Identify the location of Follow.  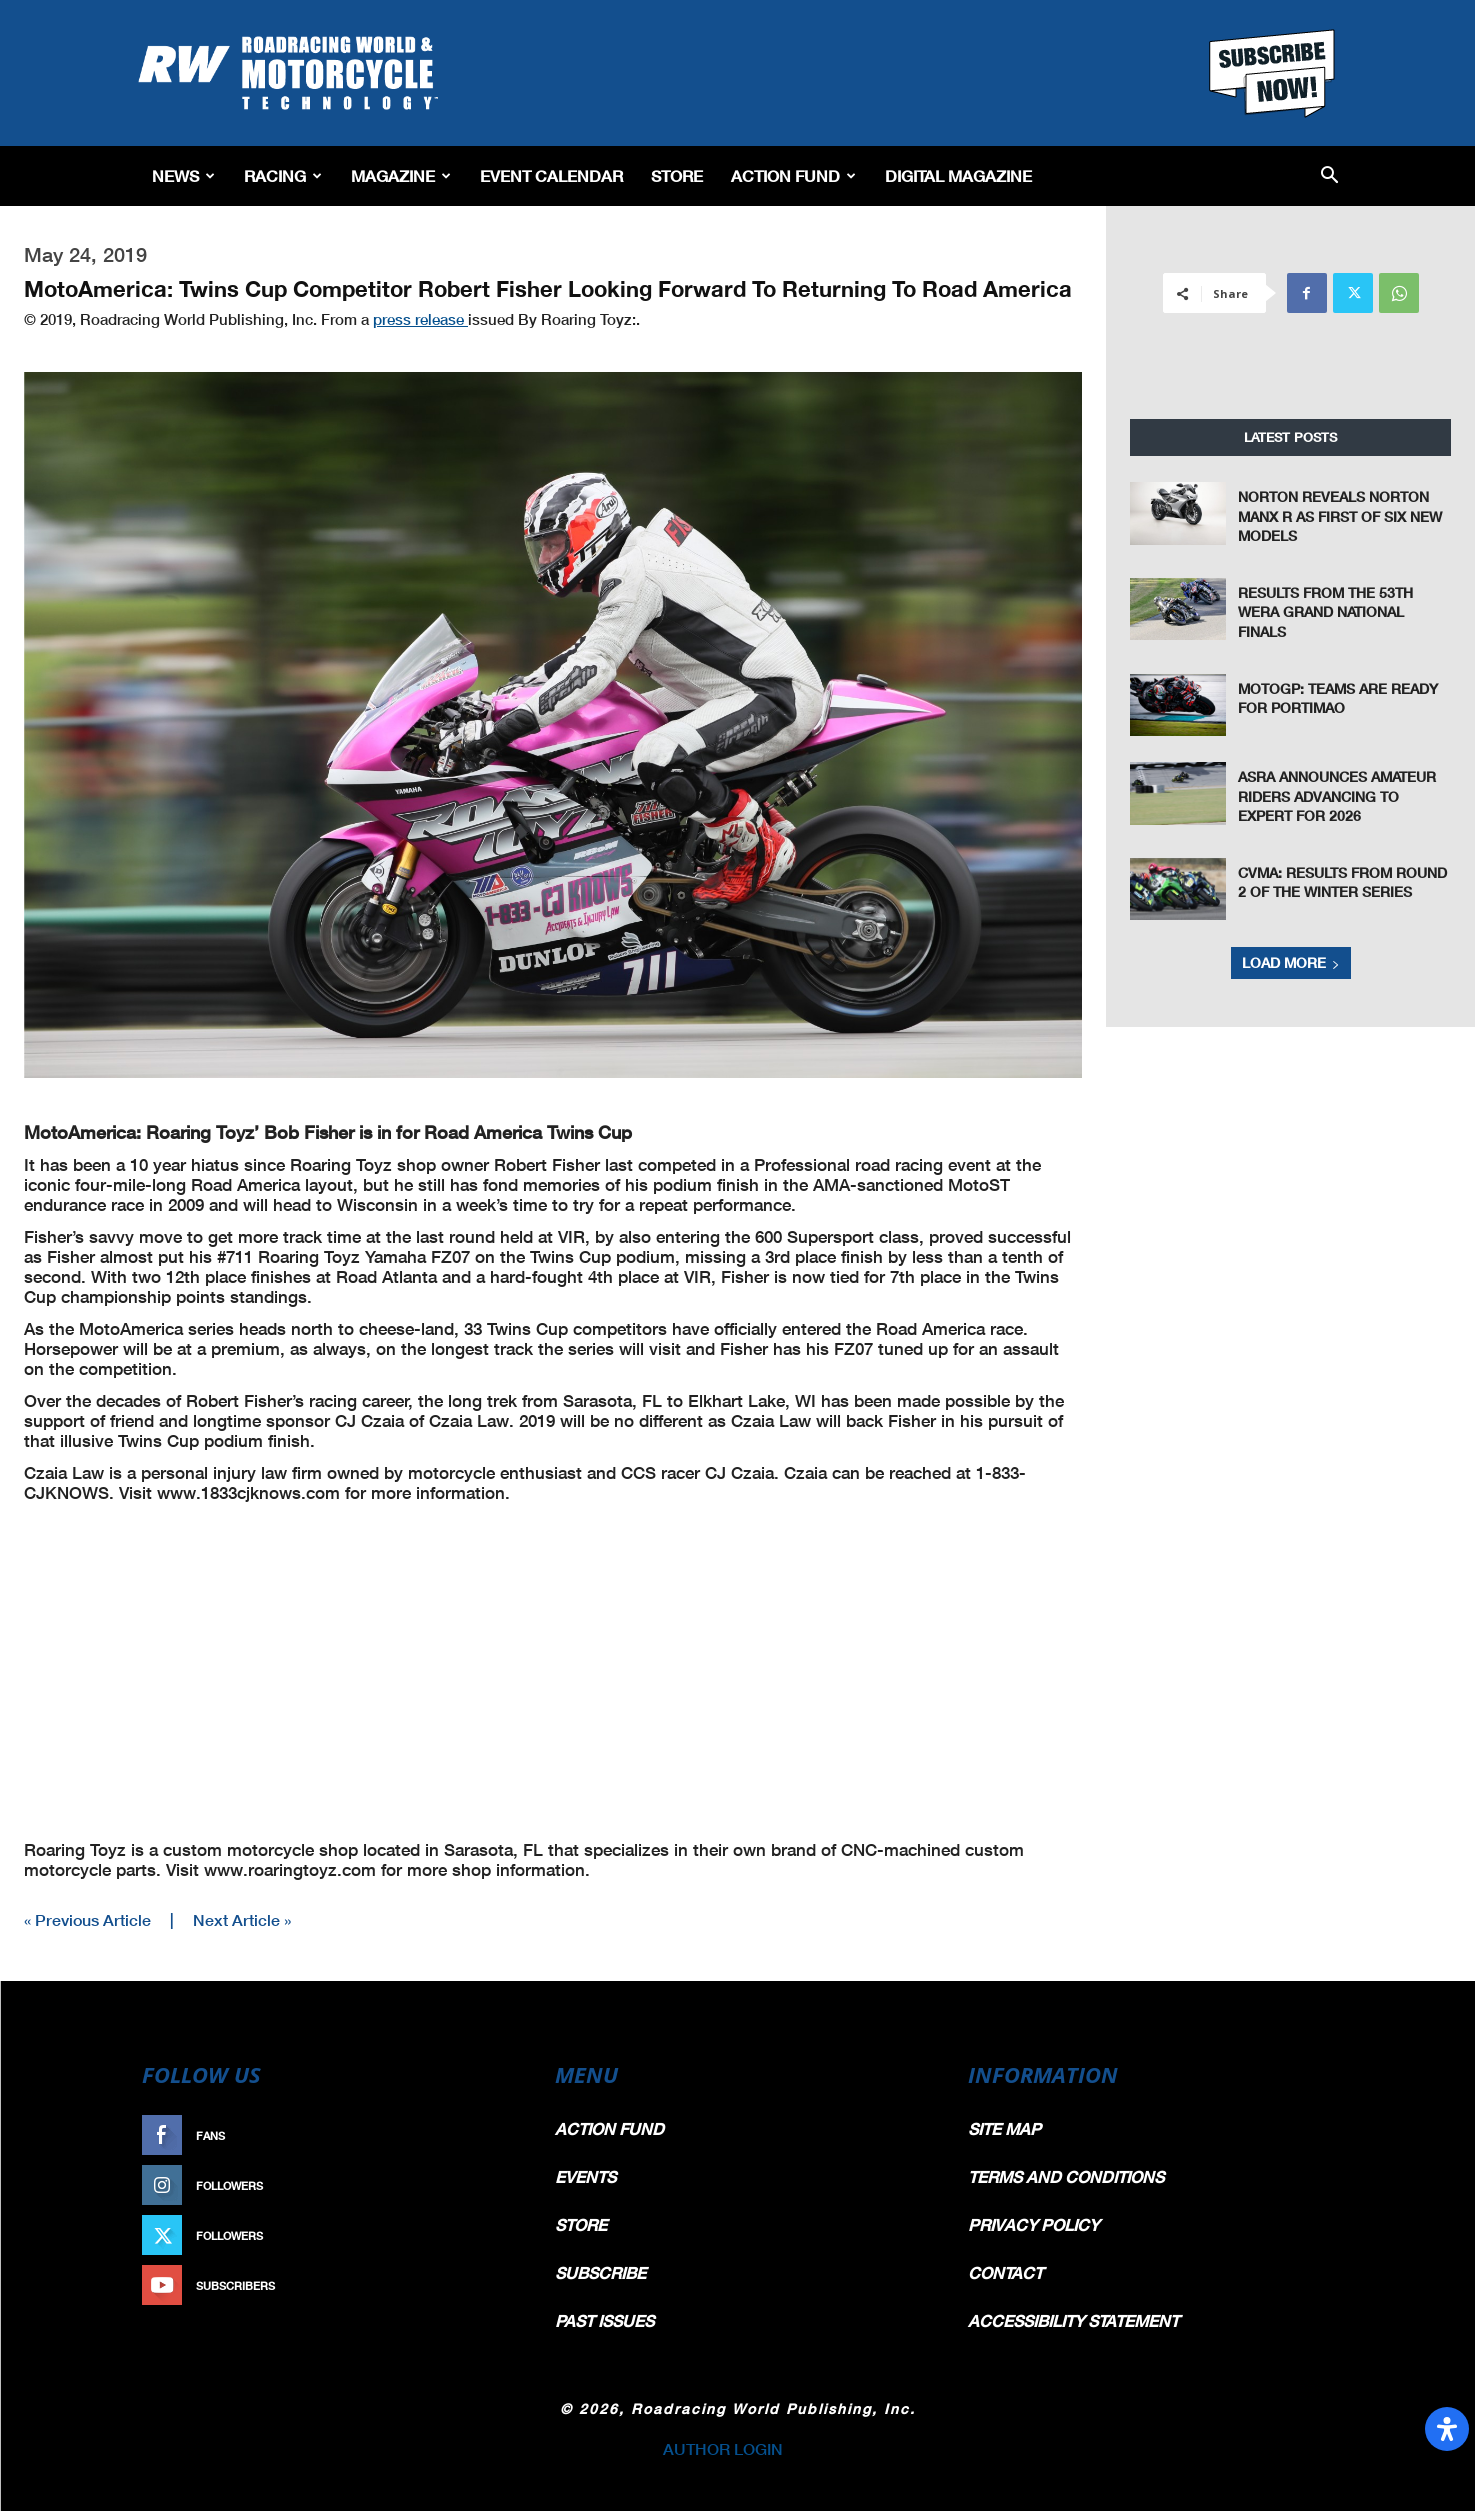
(484, 2185).